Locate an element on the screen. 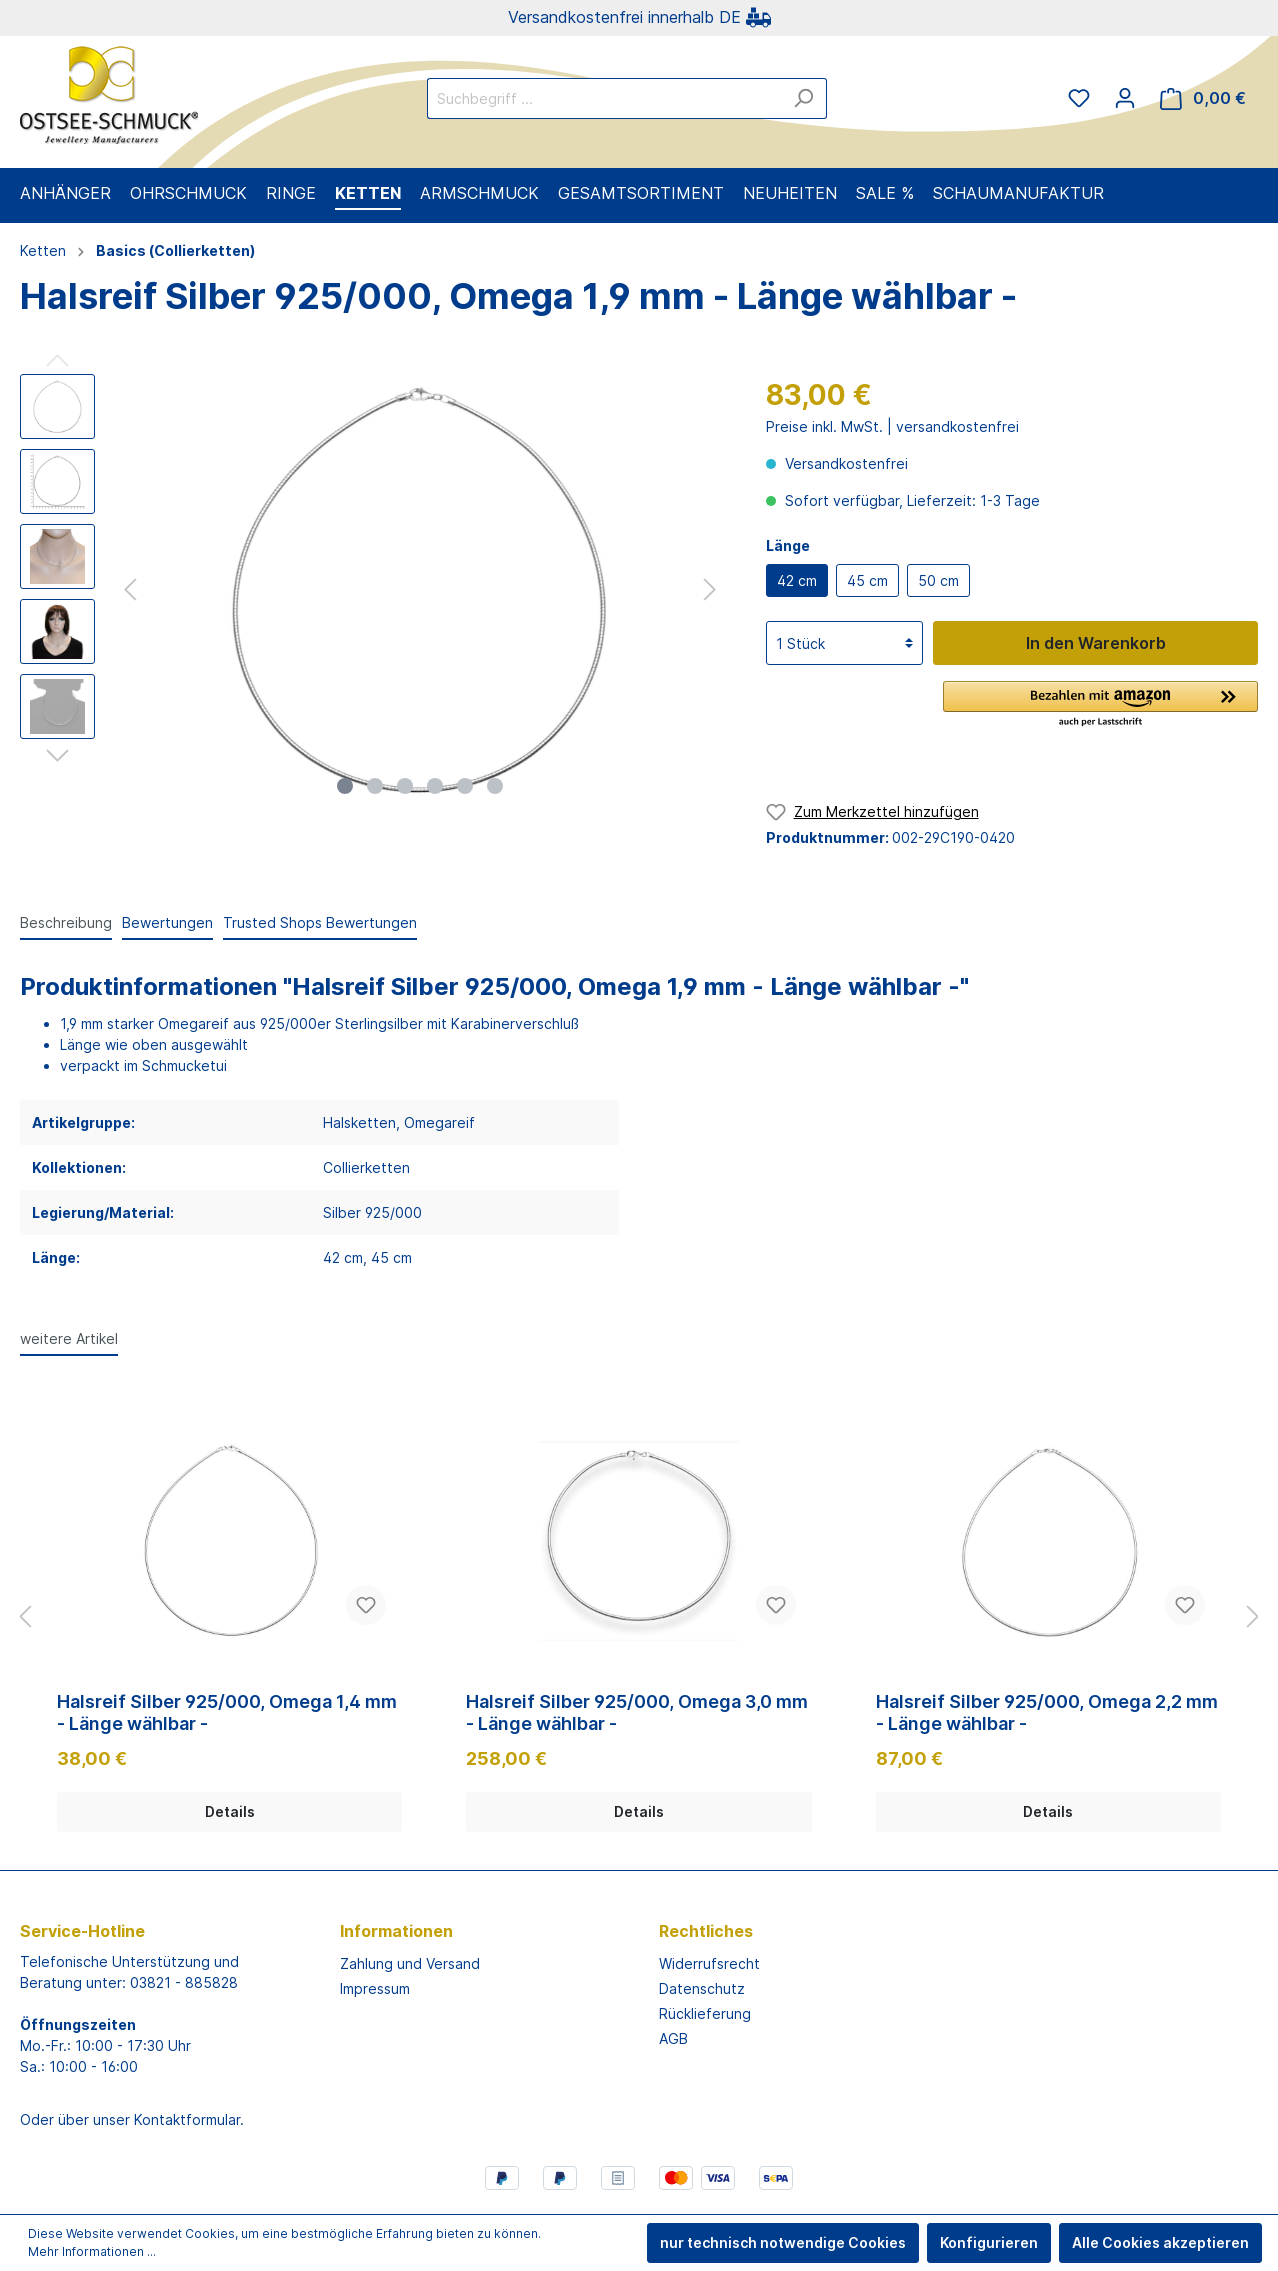 The height and width of the screenshot is (2271, 1278). [Vorheriges] is located at coordinates (130, 589).